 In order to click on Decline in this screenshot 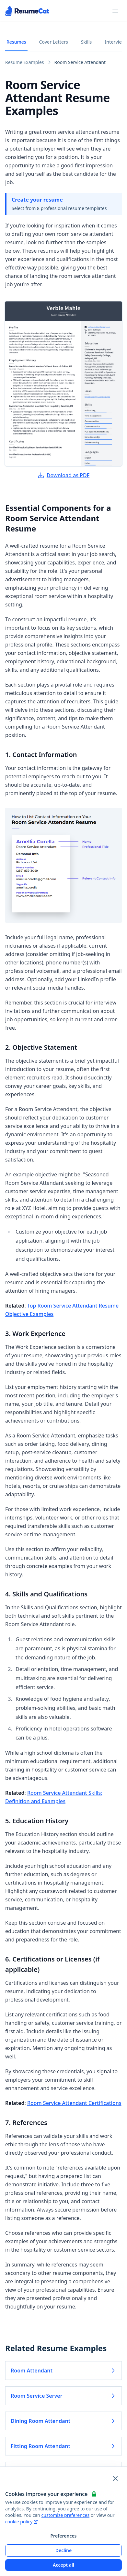, I will do `click(63, 2550)`.